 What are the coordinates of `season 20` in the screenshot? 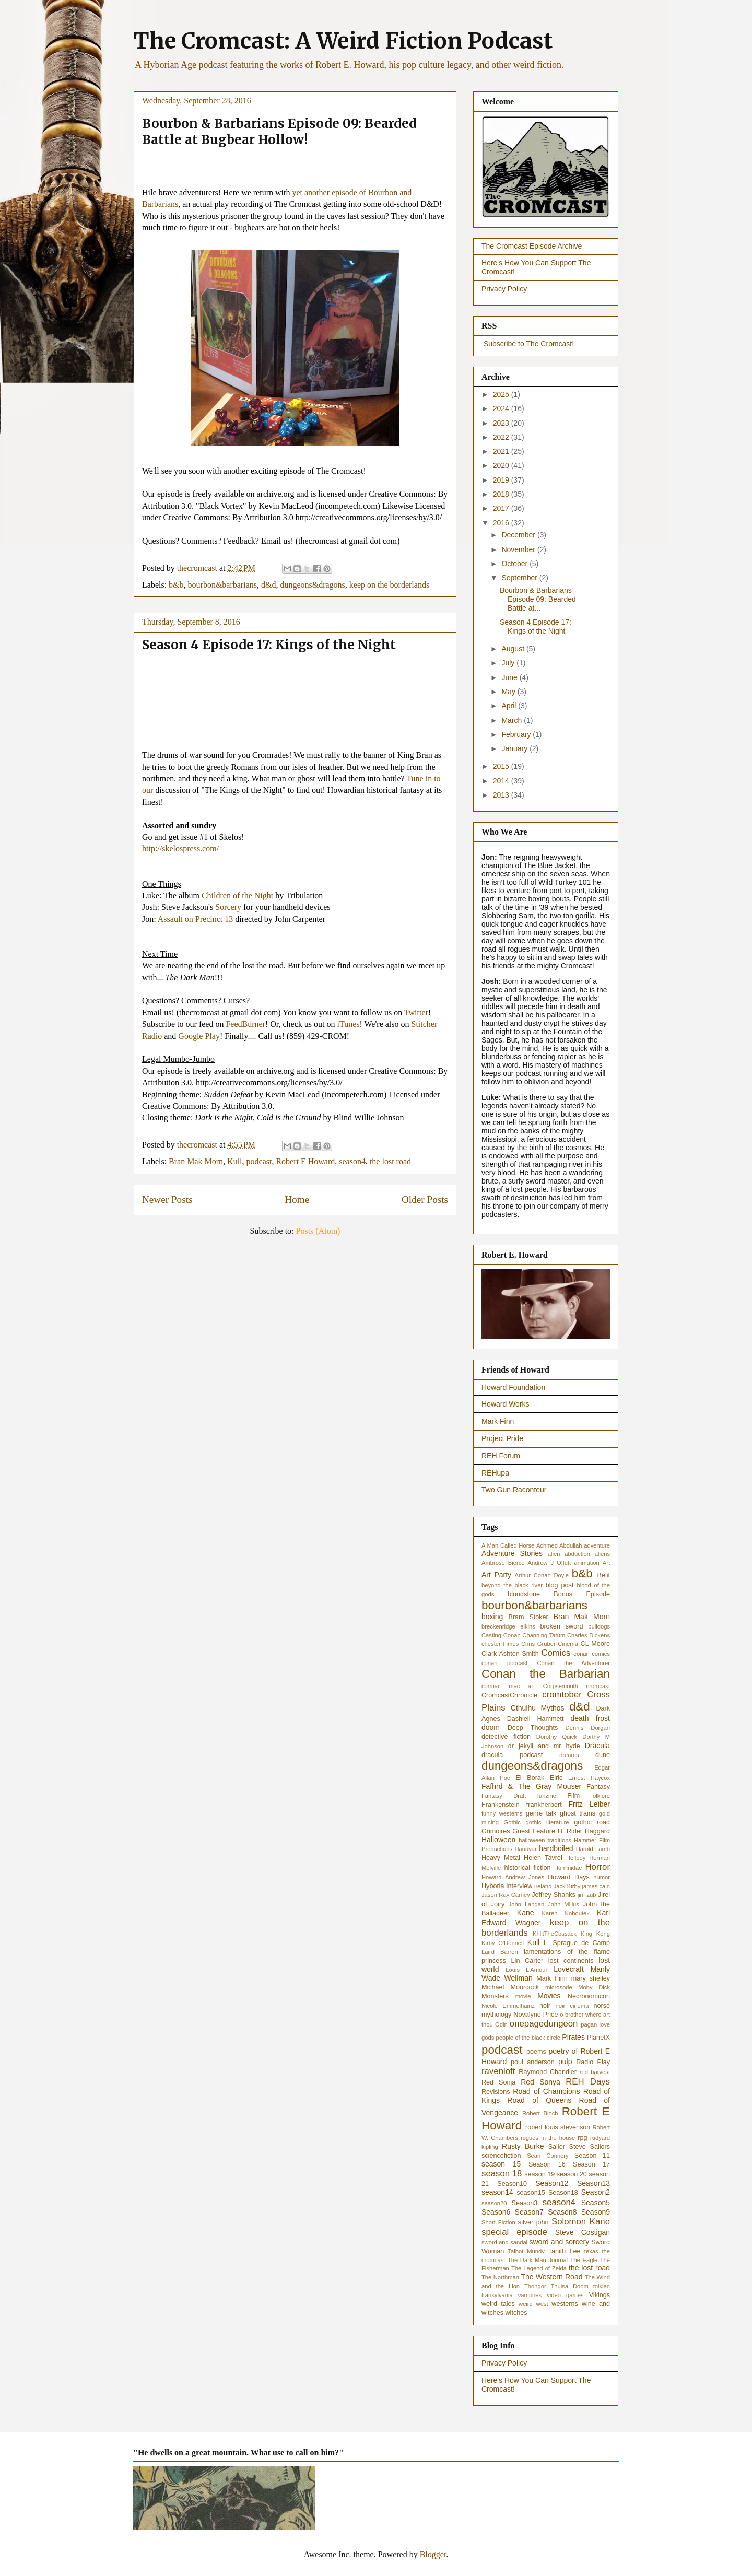 It's located at (572, 2174).